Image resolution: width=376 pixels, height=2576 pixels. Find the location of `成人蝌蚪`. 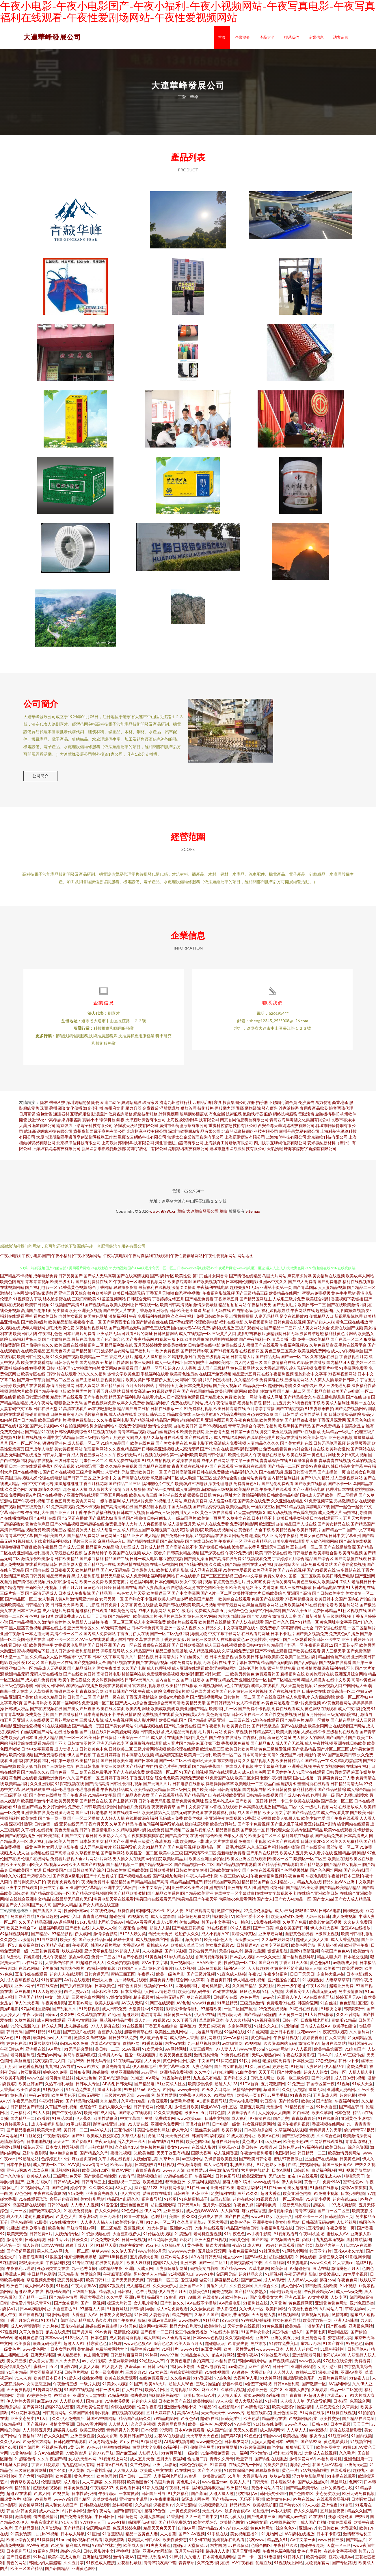

成人蝌蚪 is located at coordinates (152, 2342).